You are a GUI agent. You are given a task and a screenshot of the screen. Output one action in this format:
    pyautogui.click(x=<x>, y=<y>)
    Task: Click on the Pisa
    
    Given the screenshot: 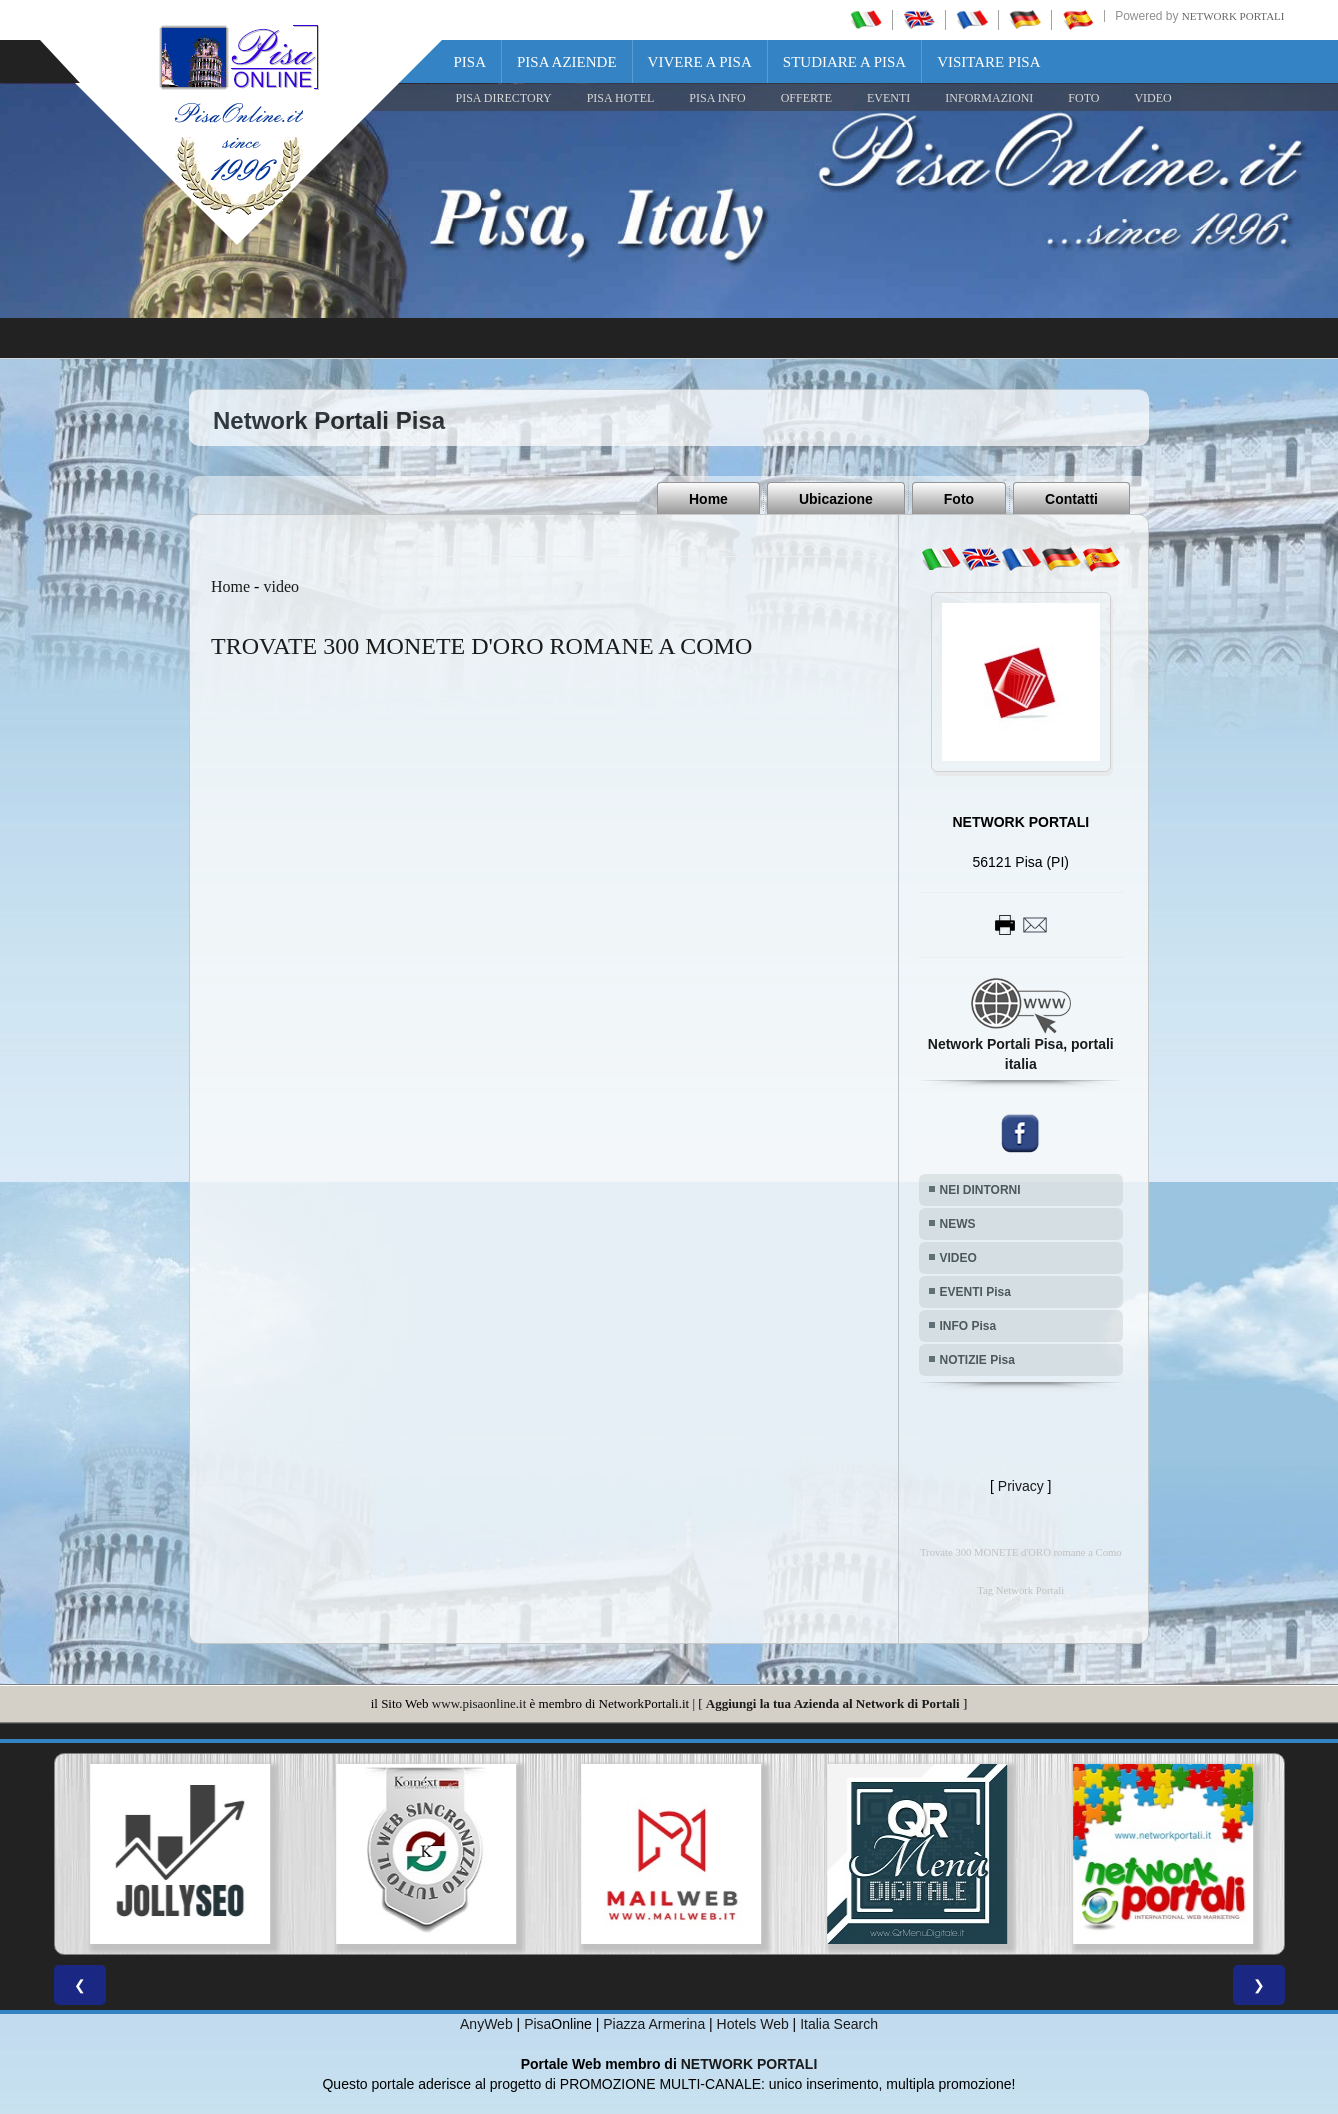 What is the action you would take?
    pyautogui.click(x=470, y=62)
    